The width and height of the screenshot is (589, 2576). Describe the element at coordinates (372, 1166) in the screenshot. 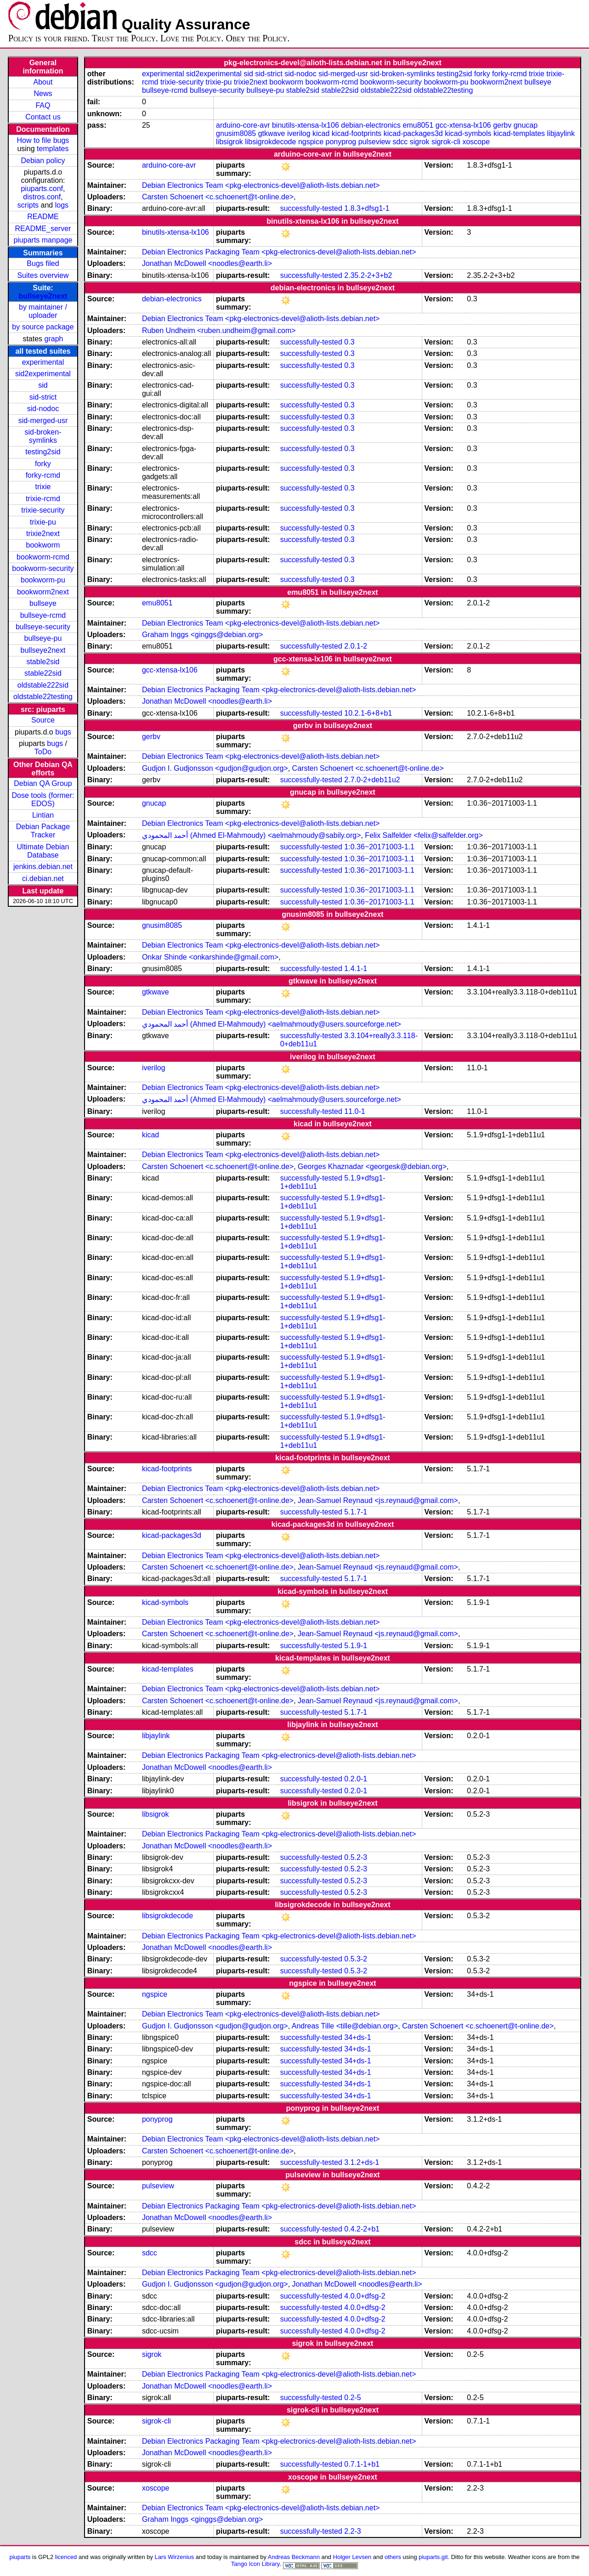

I see `Georges Khaznadar <georgesk@debian.org>` at that location.